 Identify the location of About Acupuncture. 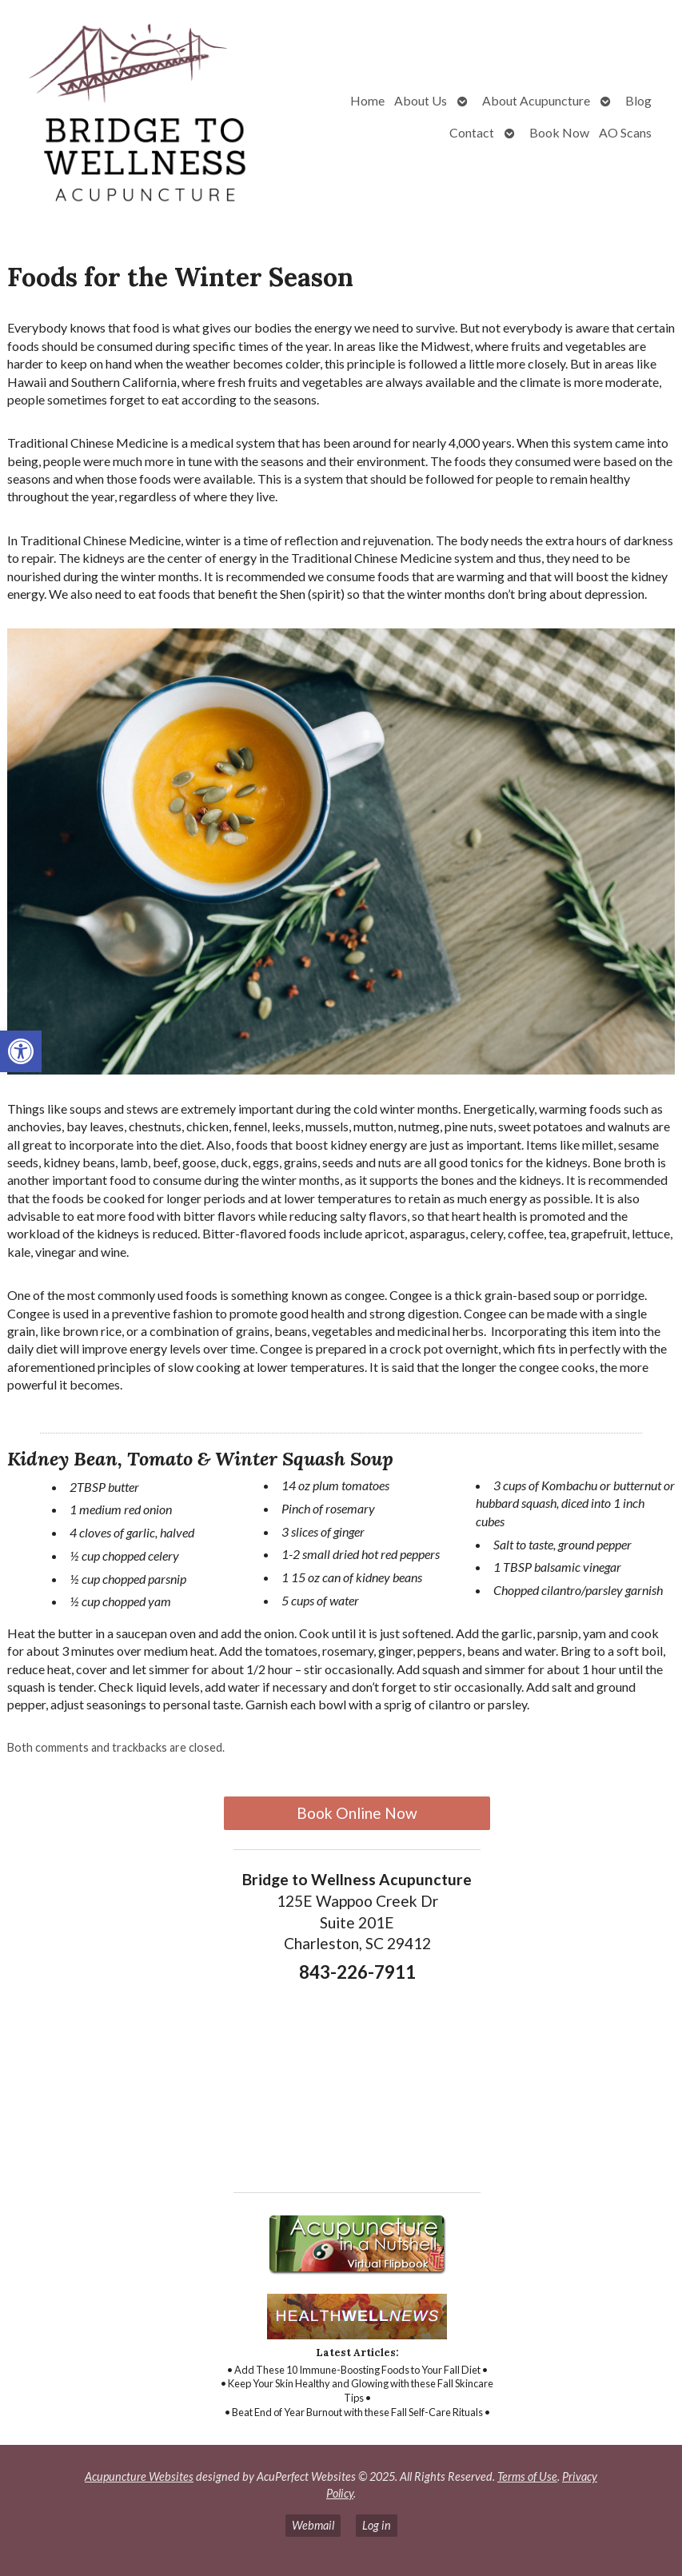
(536, 100).